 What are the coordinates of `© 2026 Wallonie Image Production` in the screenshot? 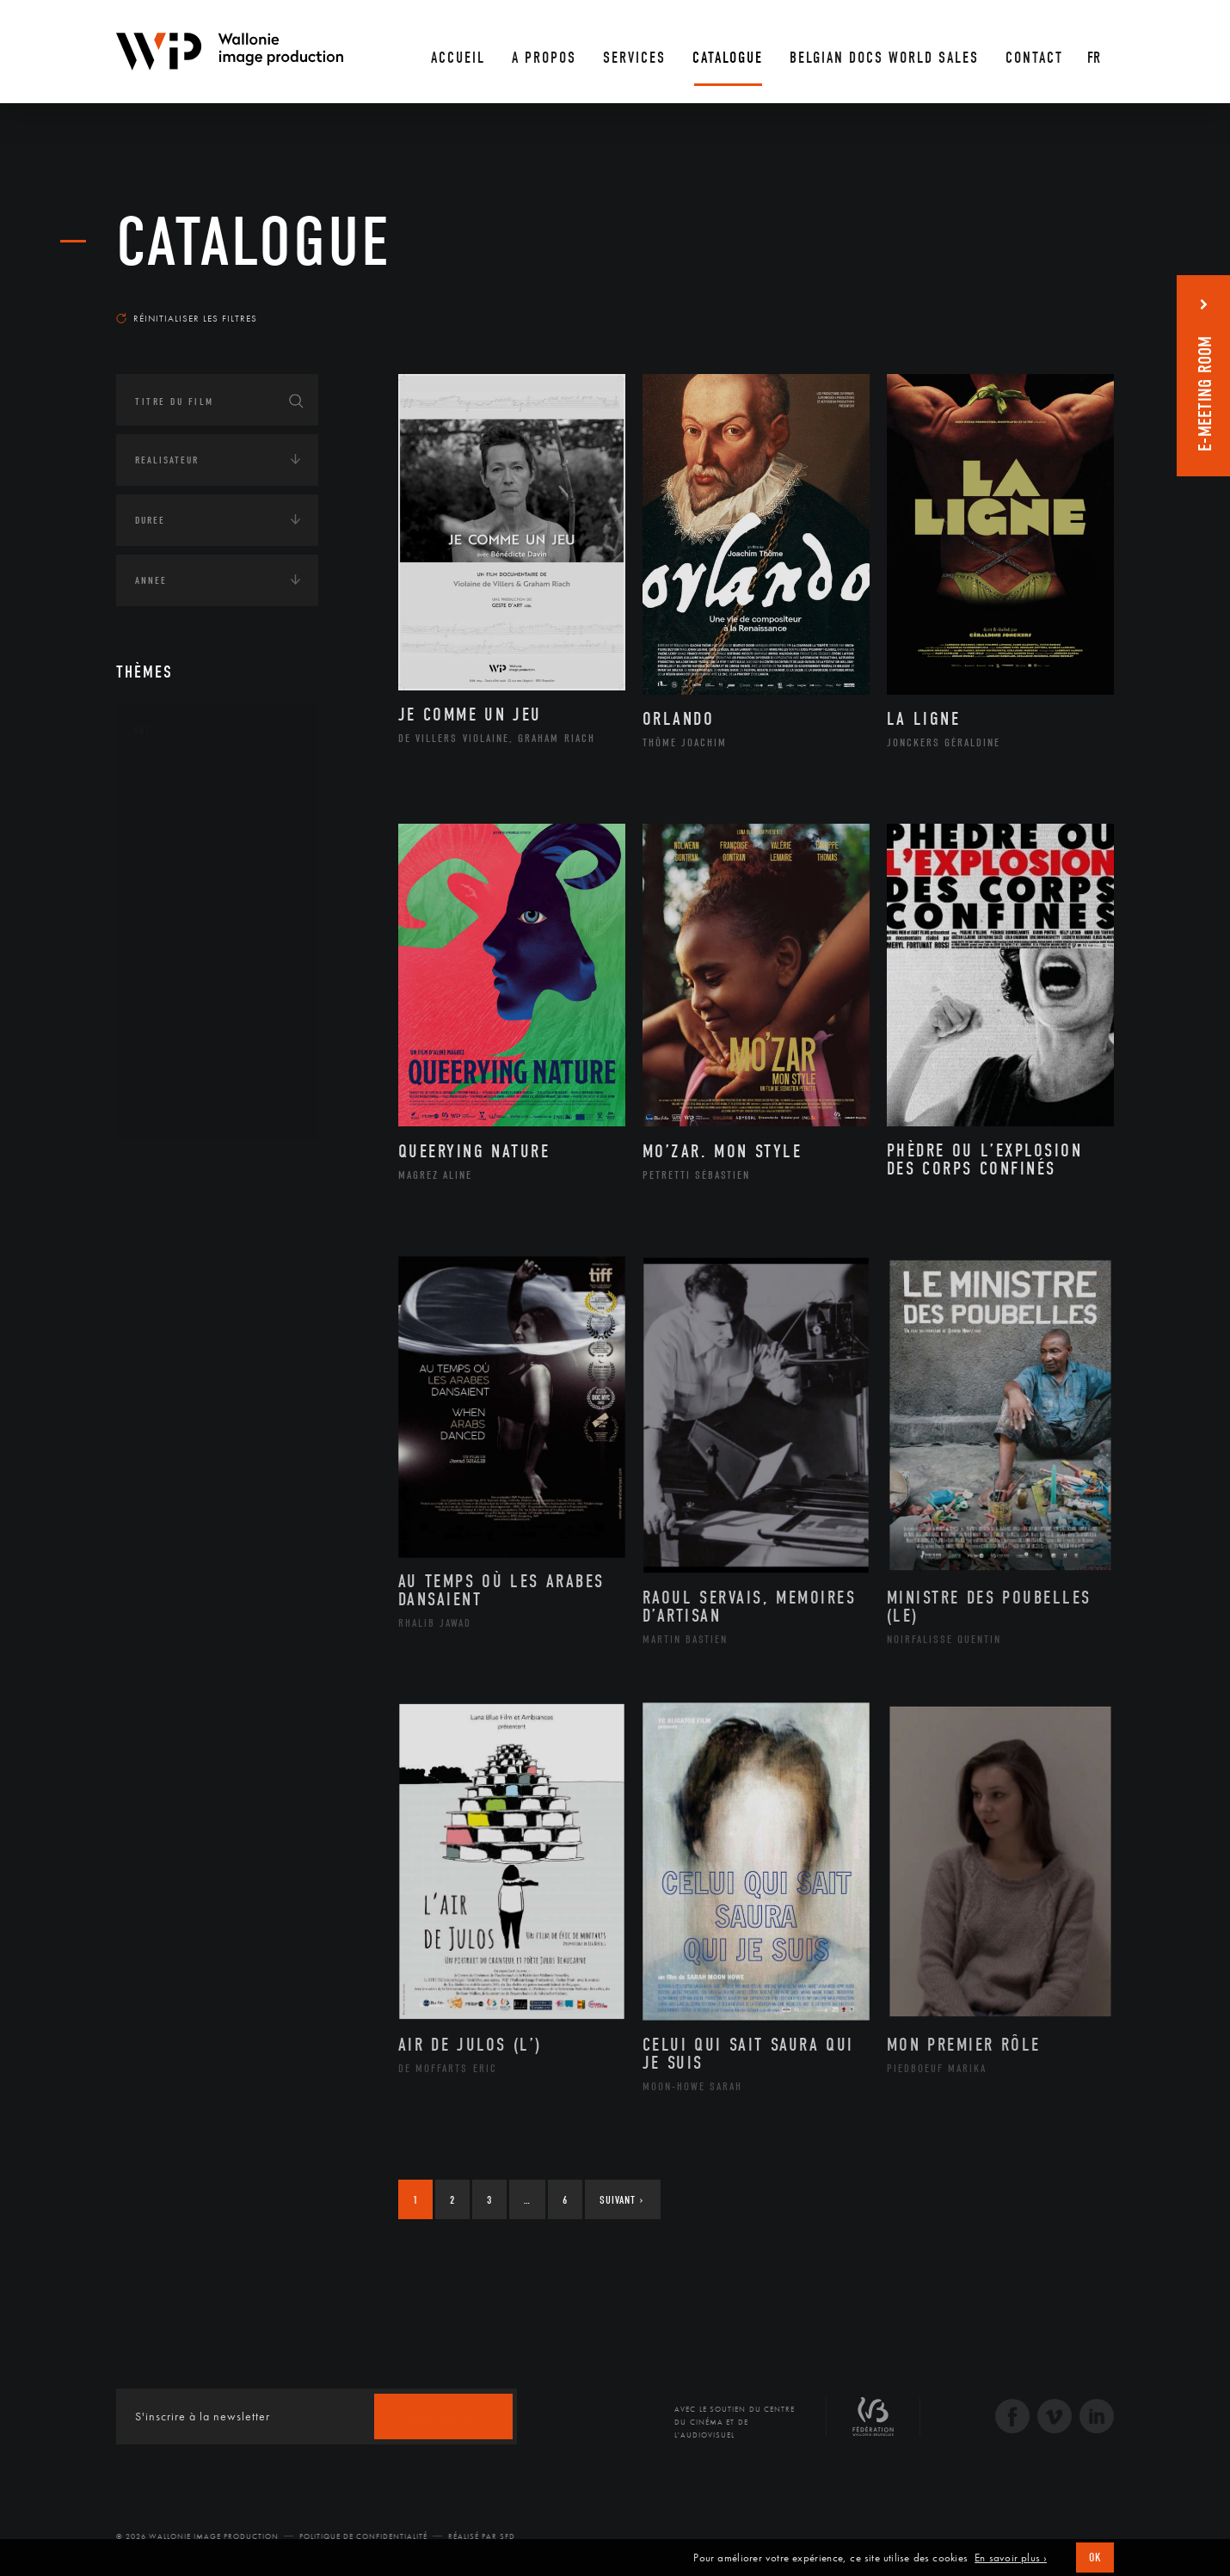 It's located at (197, 2536).